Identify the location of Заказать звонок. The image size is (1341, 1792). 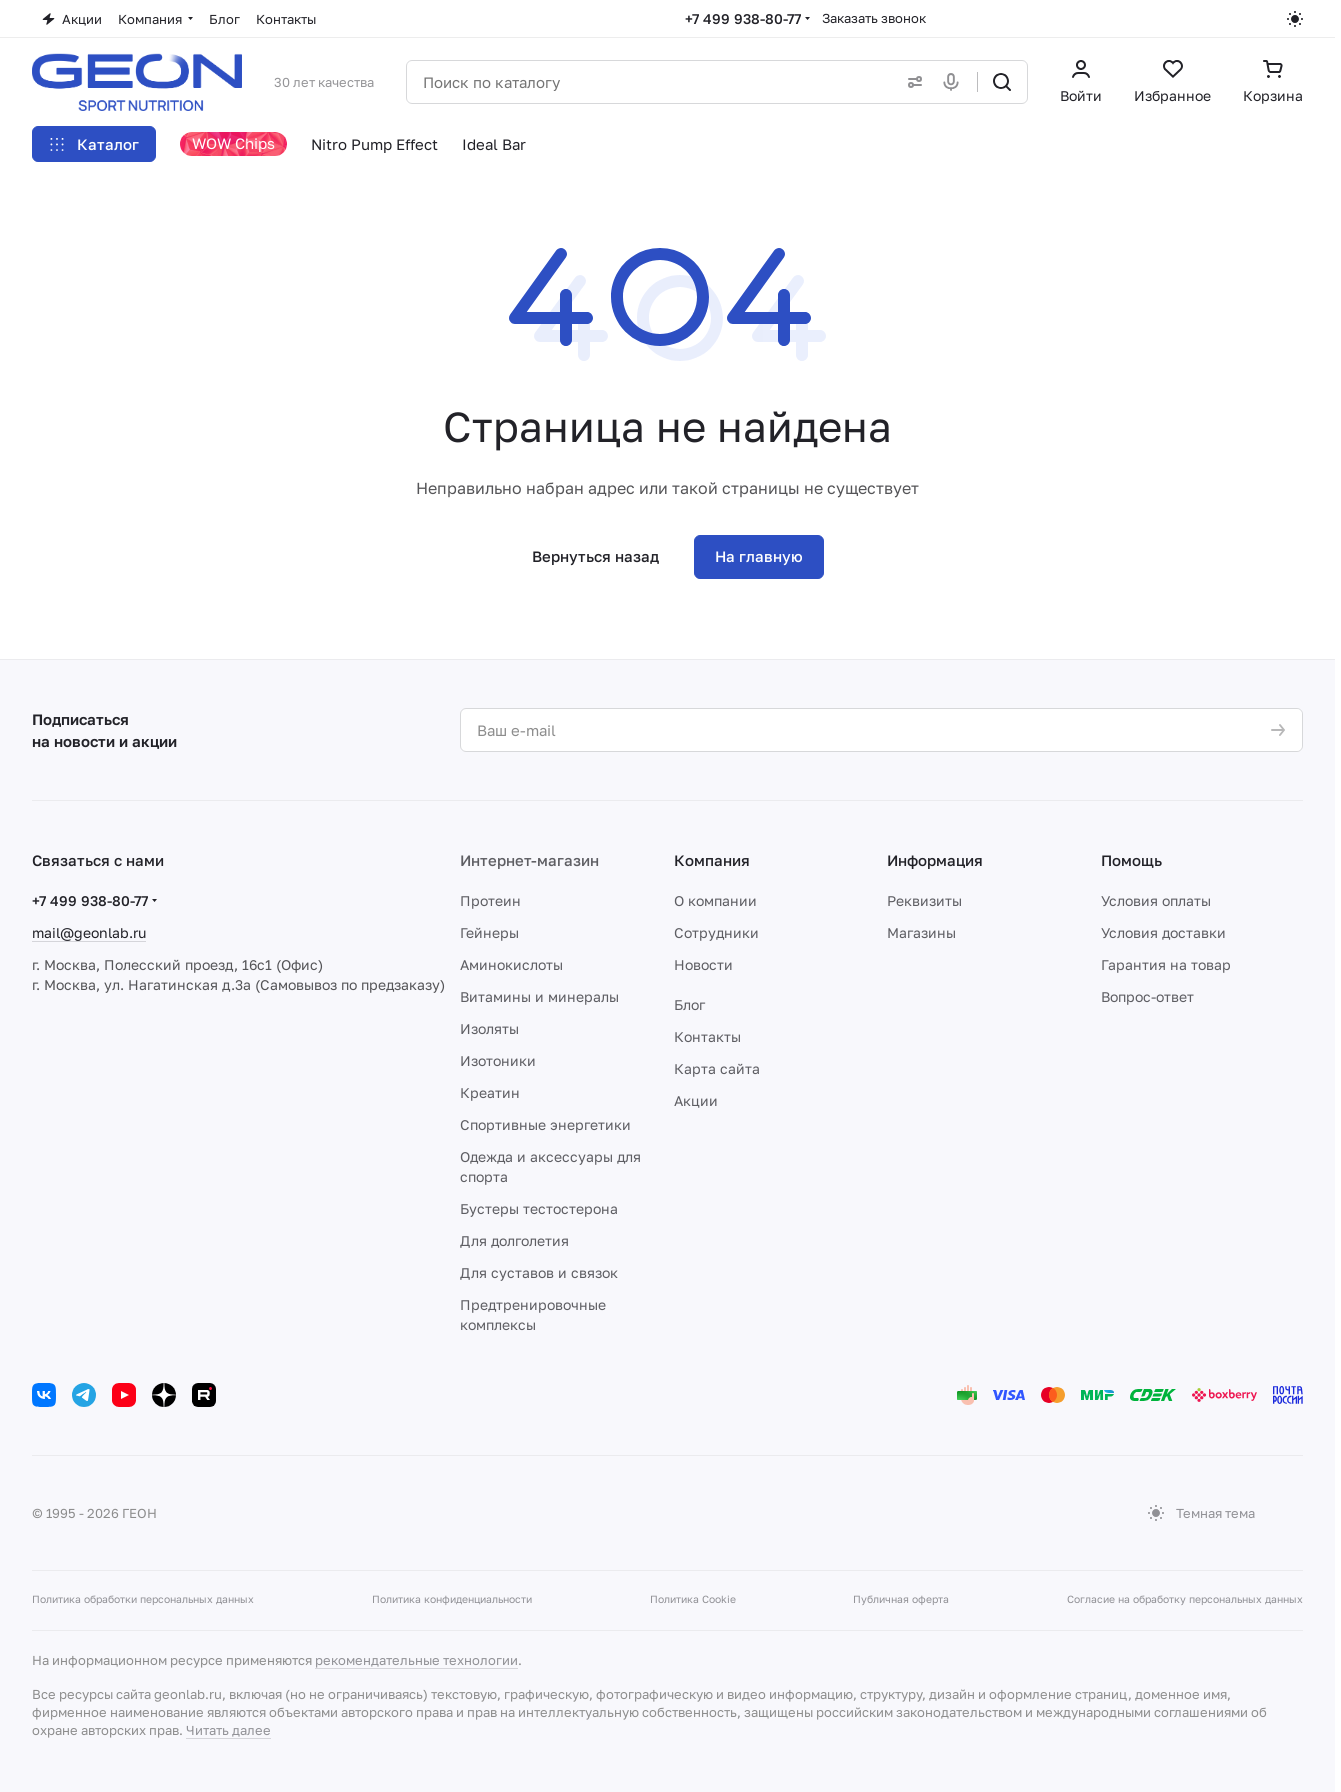
(874, 18).